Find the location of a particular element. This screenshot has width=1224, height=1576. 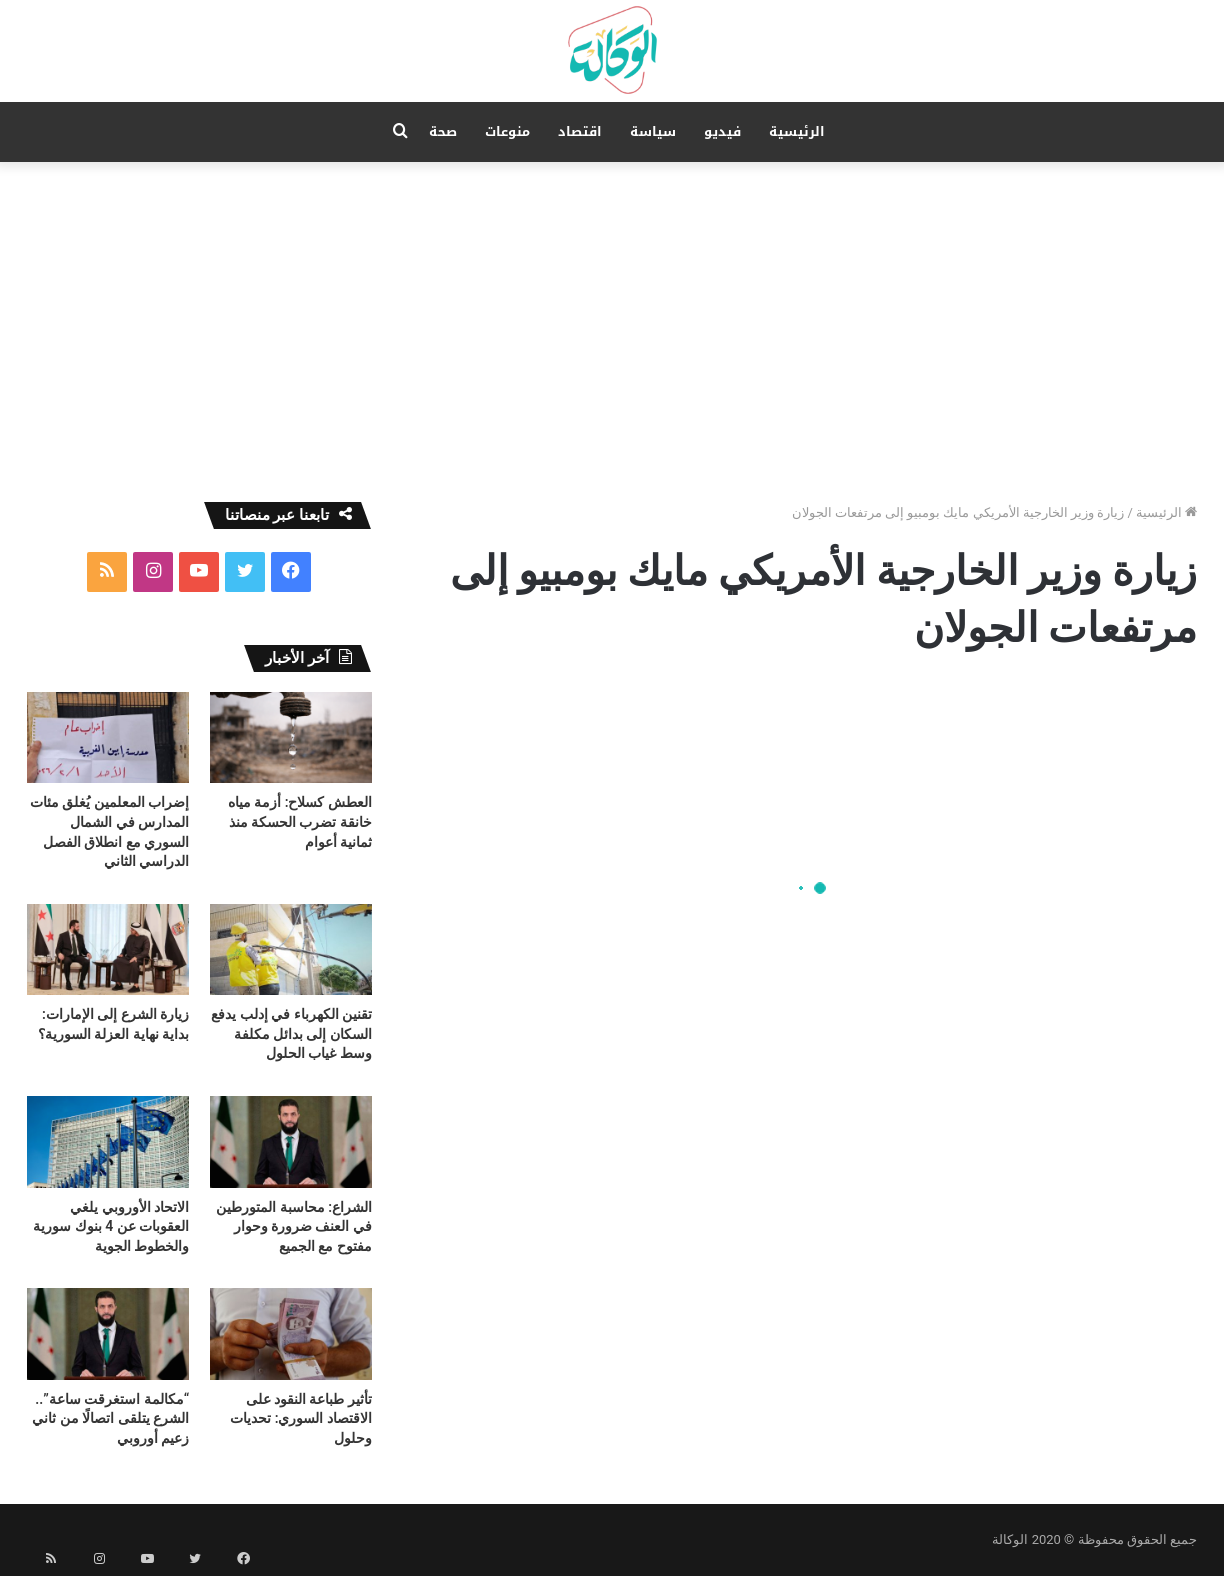

[تأثير طباعة النقود على الاقتصاد السوري: تحديات وحلول] is located at coordinates (291, 1333).